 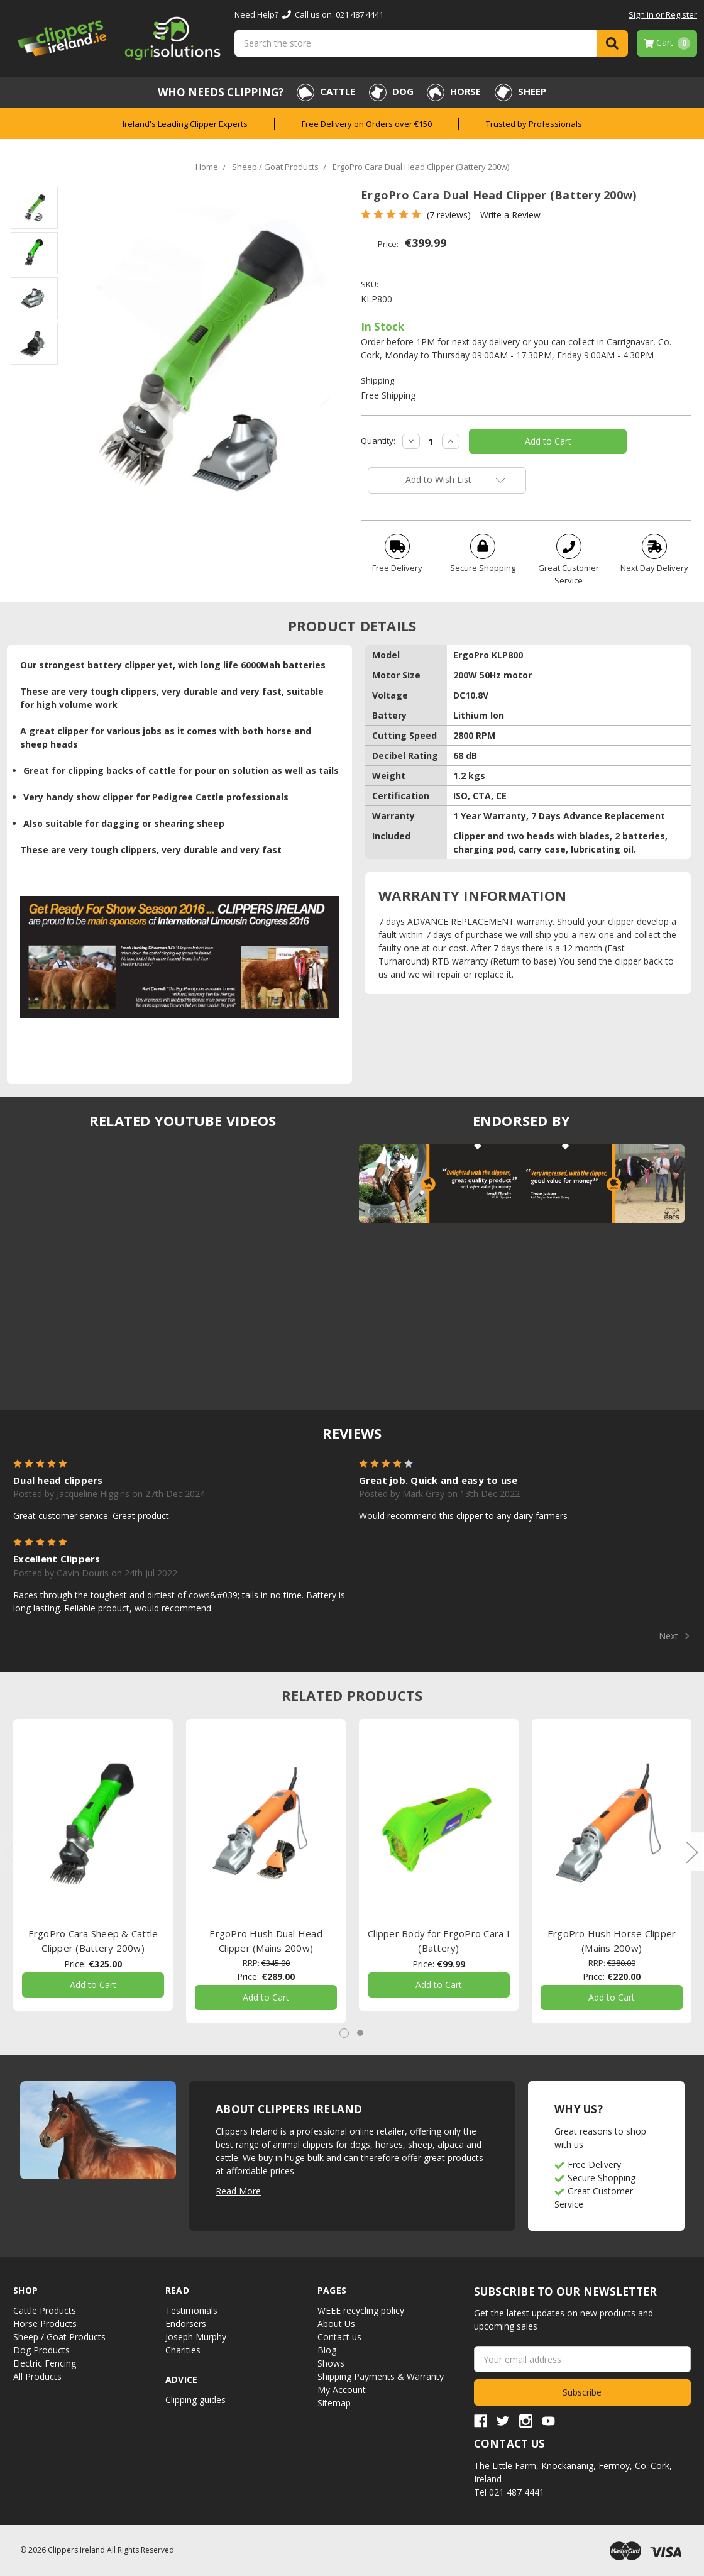 I want to click on Shows, so click(x=330, y=2363).